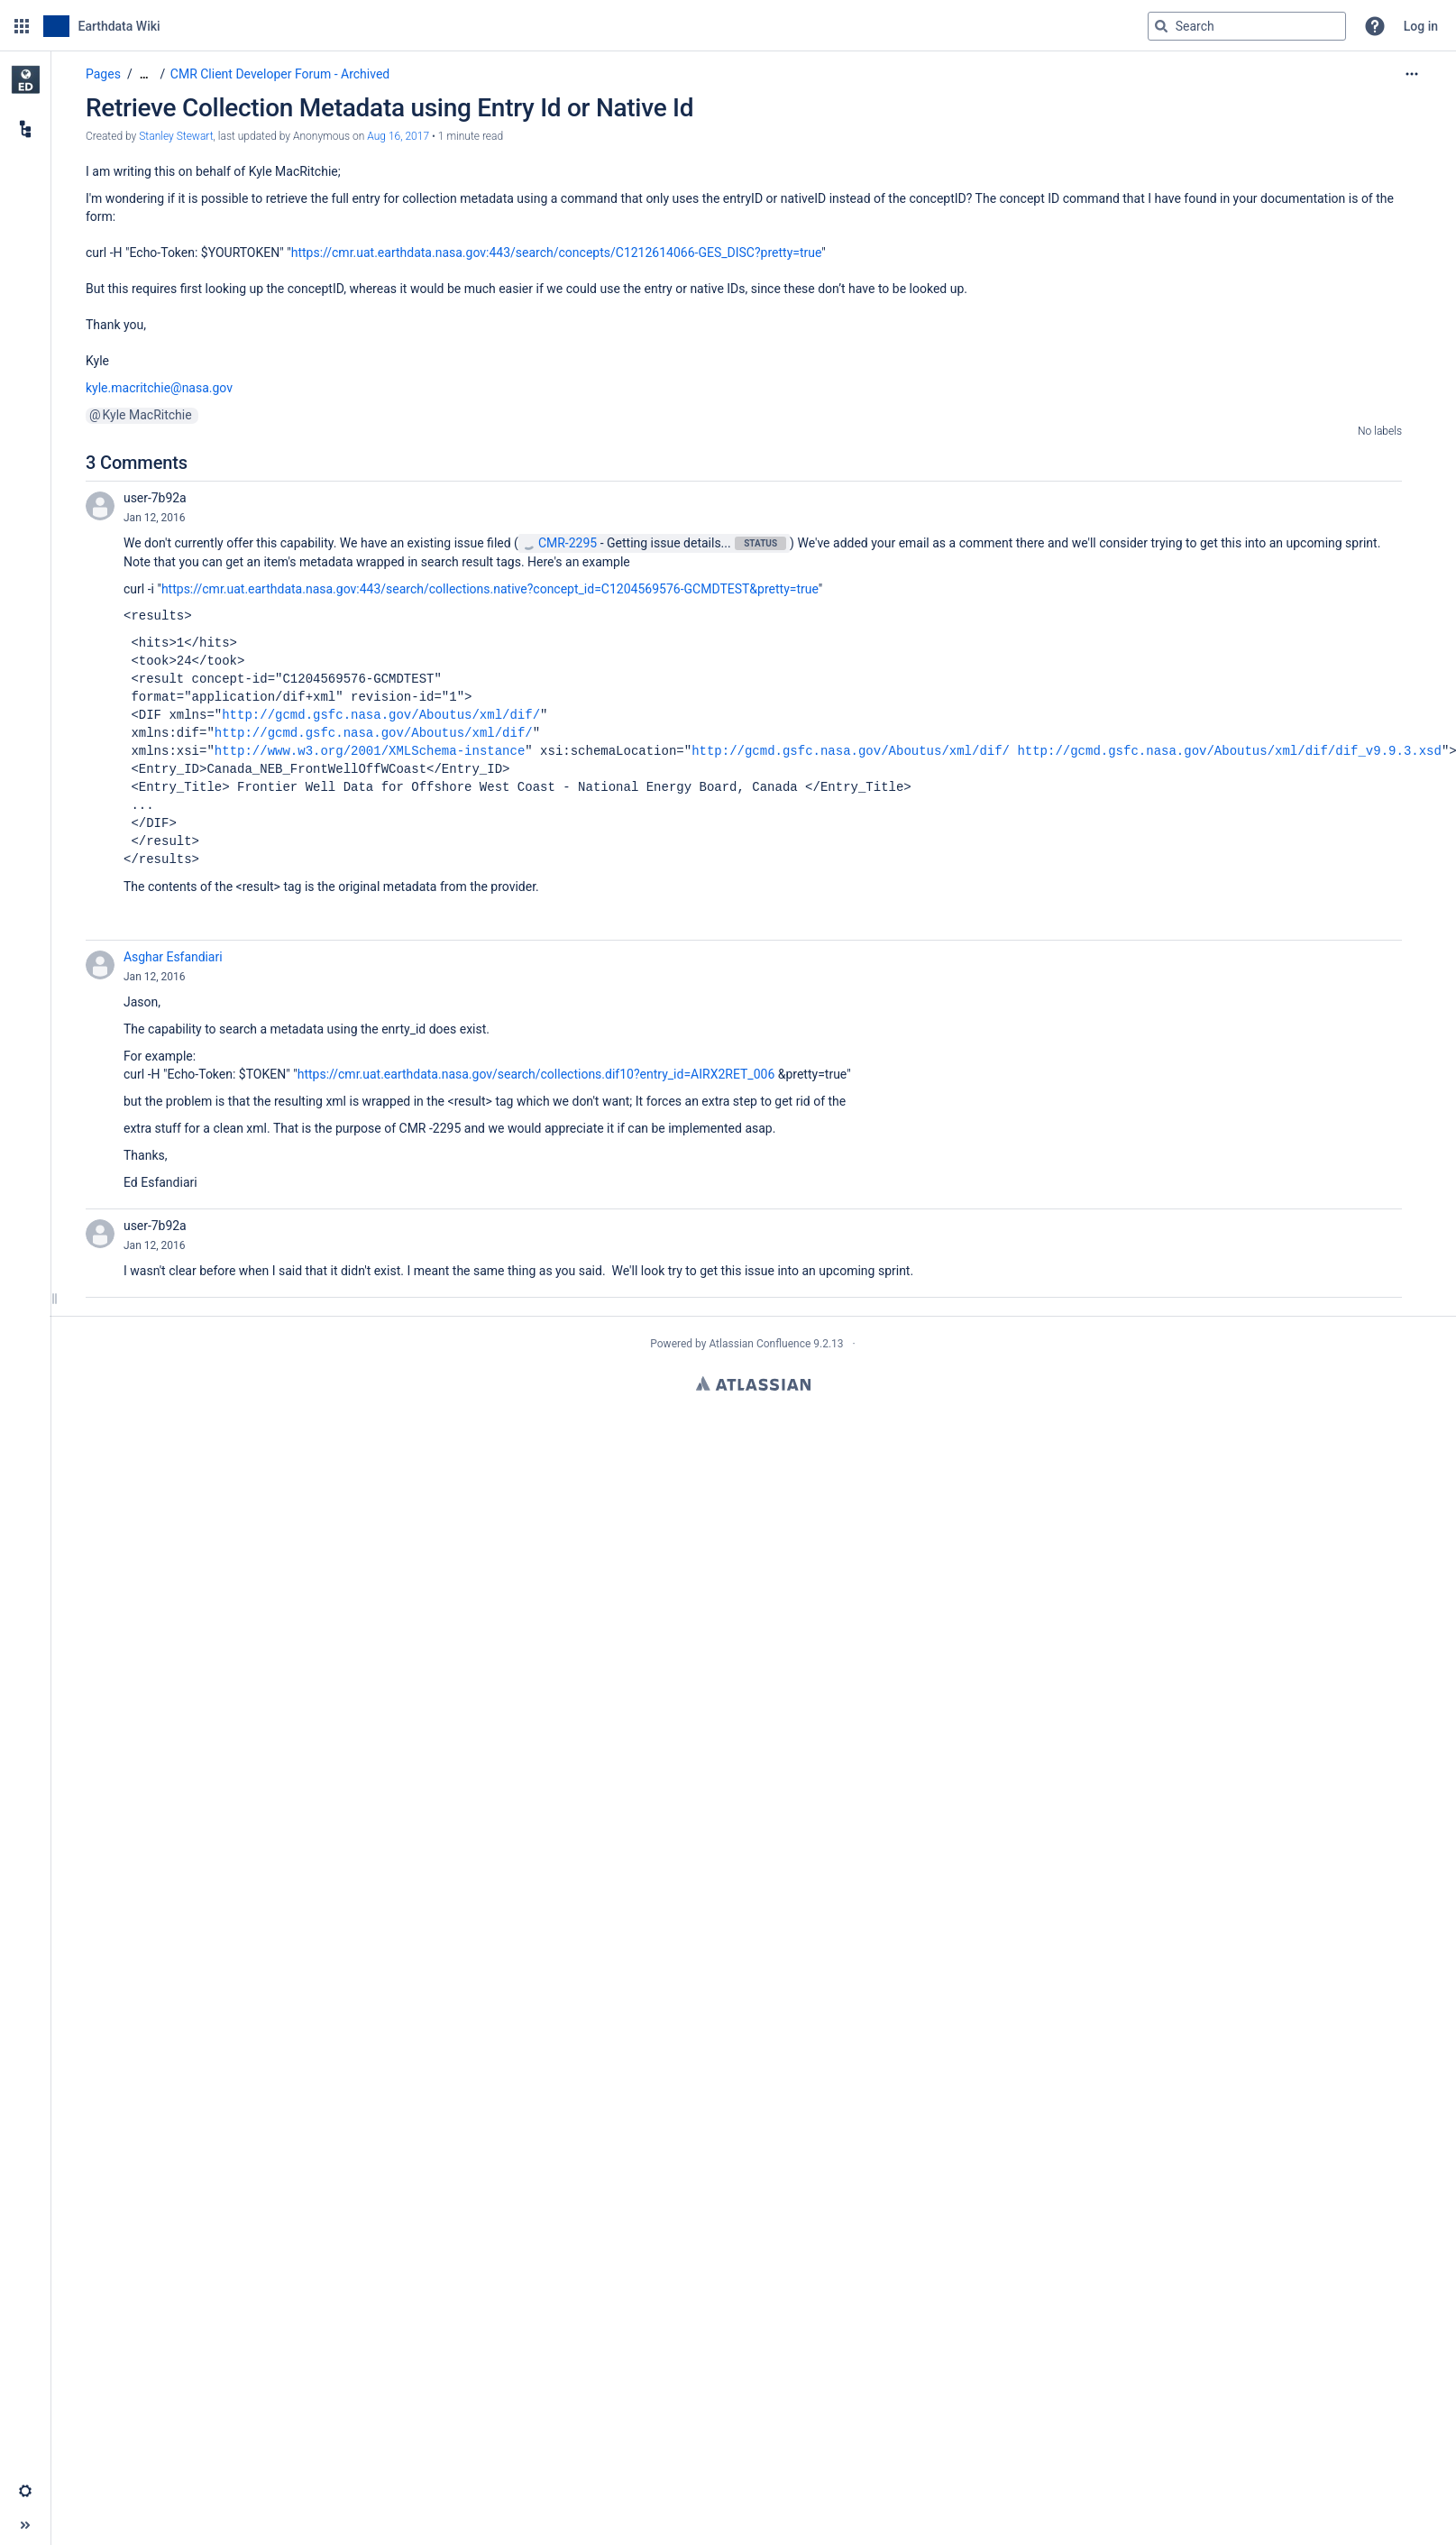 The height and width of the screenshot is (2545, 1456). Describe the element at coordinates (1161, 26) in the screenshot. I see `[Search]` at that location.